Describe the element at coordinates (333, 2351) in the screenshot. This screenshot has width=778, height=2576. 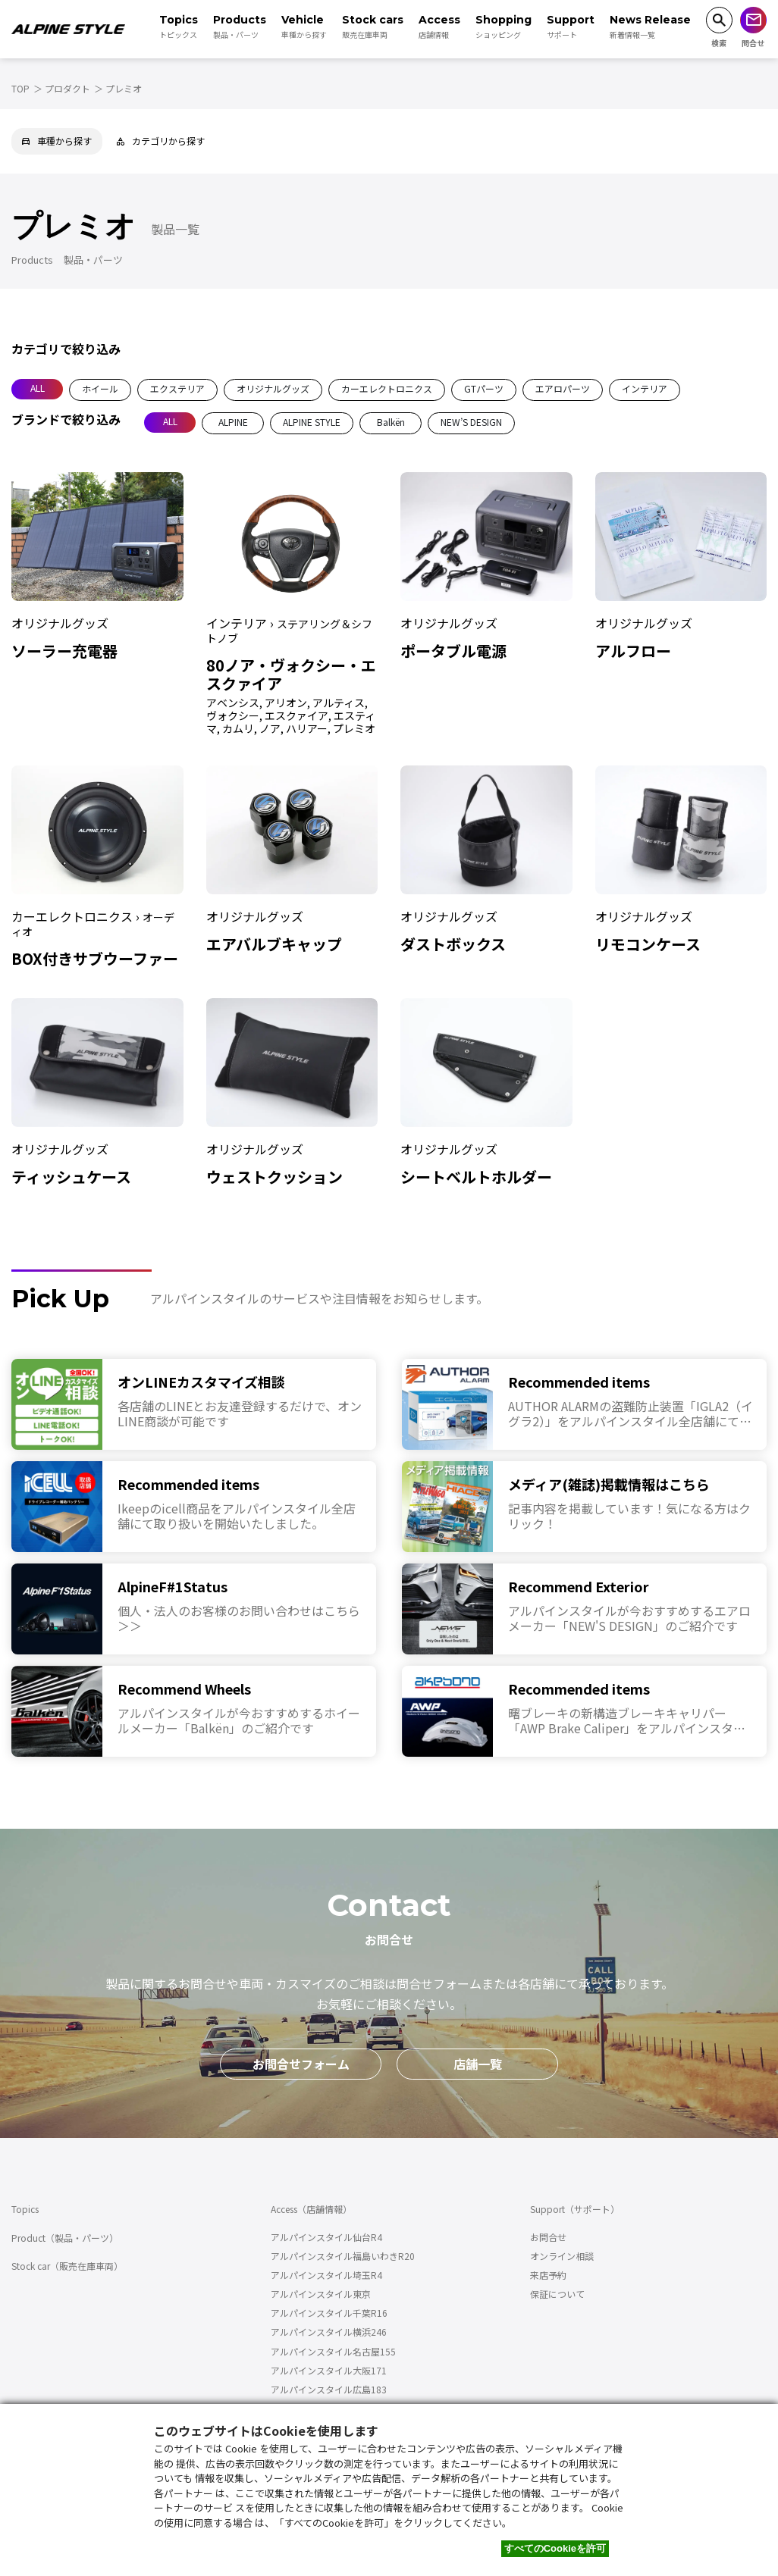
I see `アルパインスタイル名古屋155` at that location.